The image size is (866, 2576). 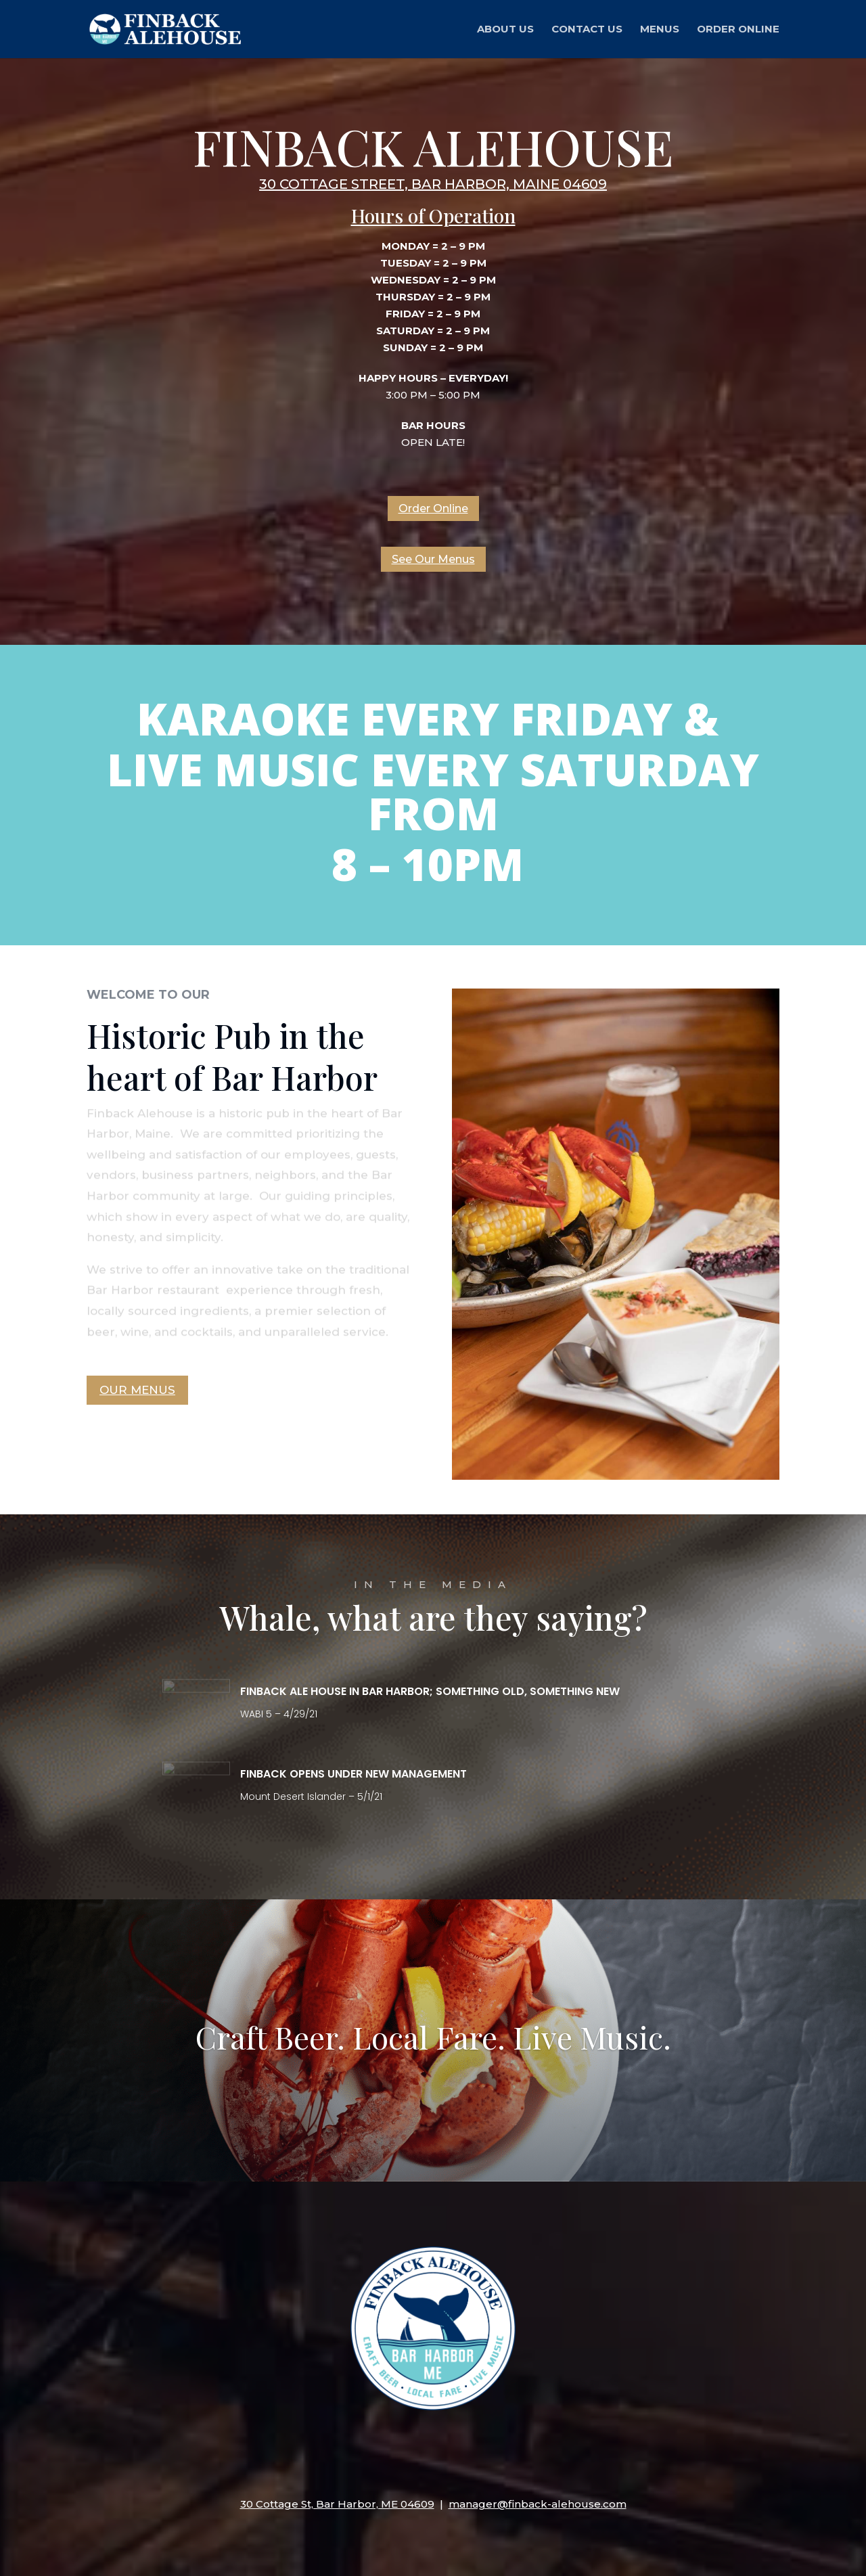 I want to click on Contact Us, so click(x=586, y=29).